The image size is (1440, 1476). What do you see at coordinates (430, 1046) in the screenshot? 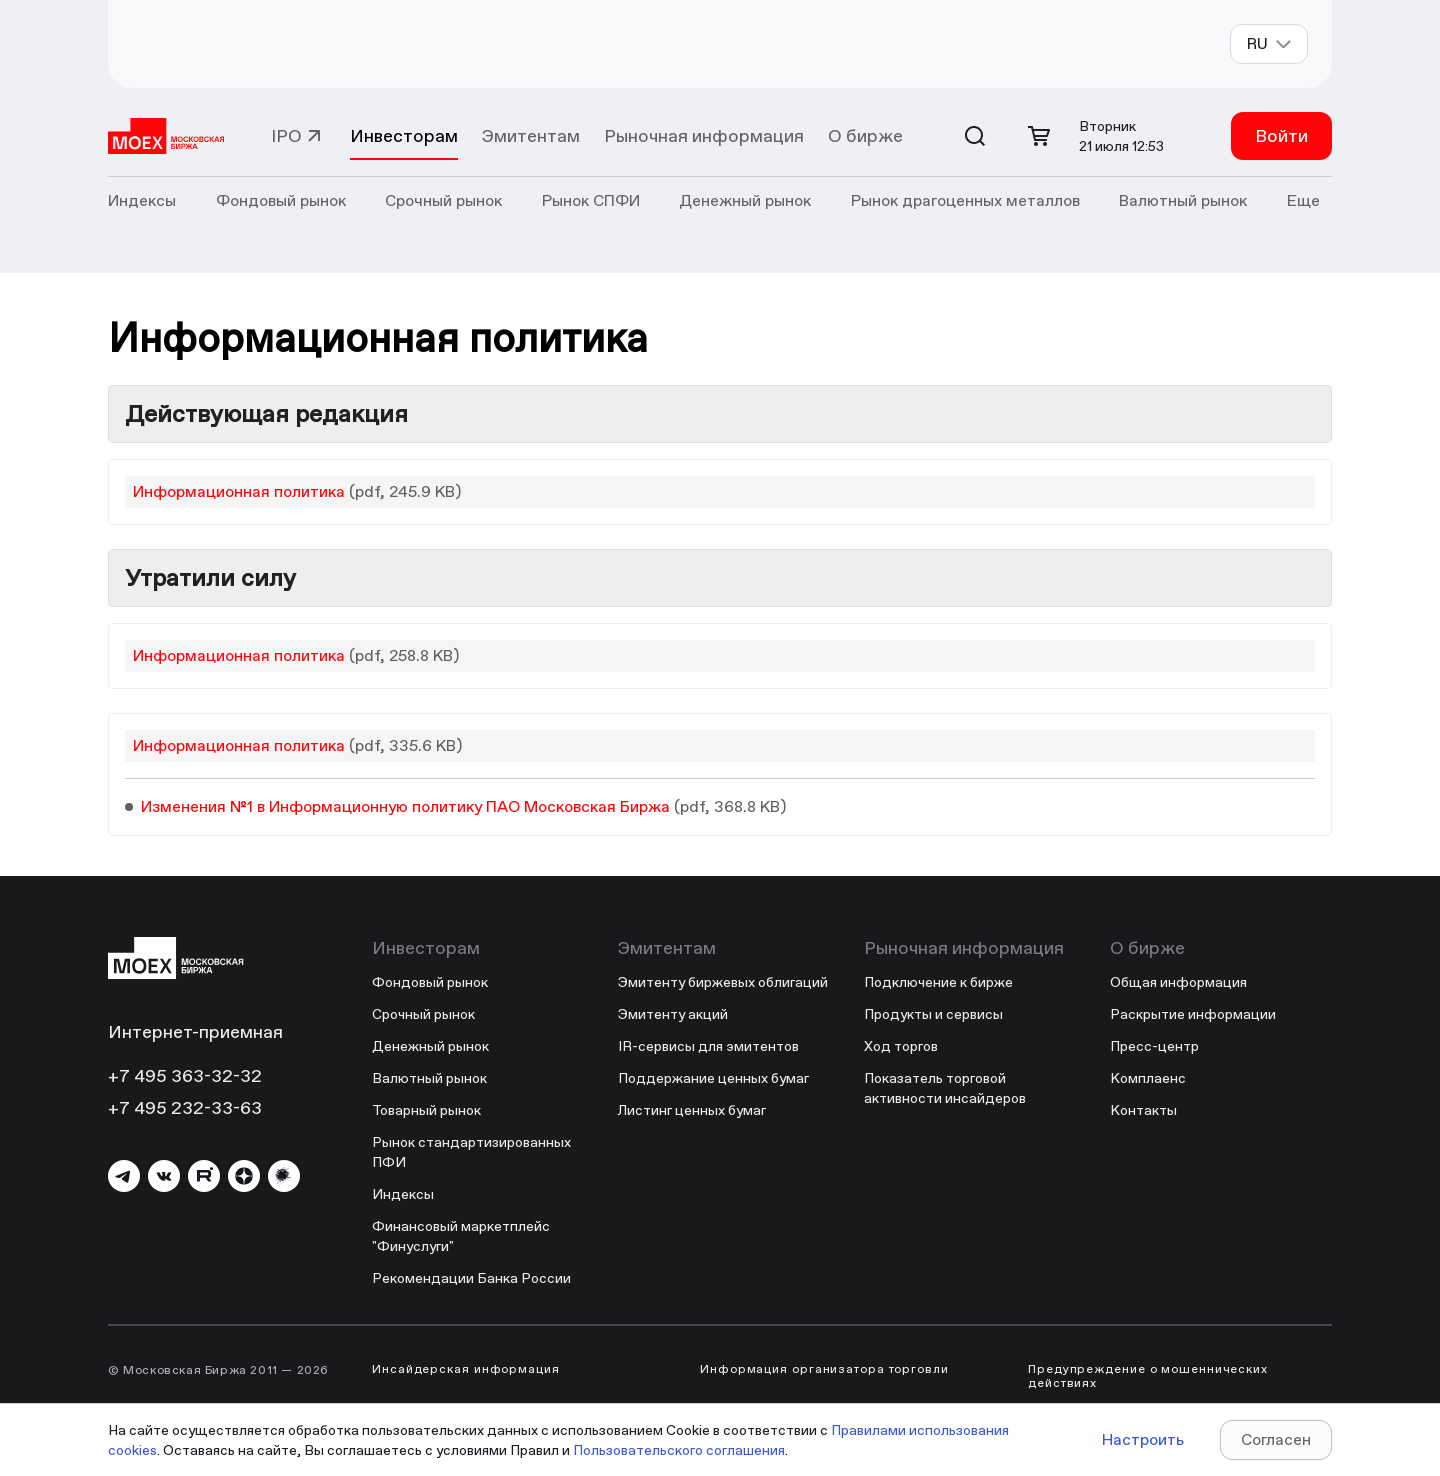
I see `Денежный рынок` at bounding box center [430, 1046].